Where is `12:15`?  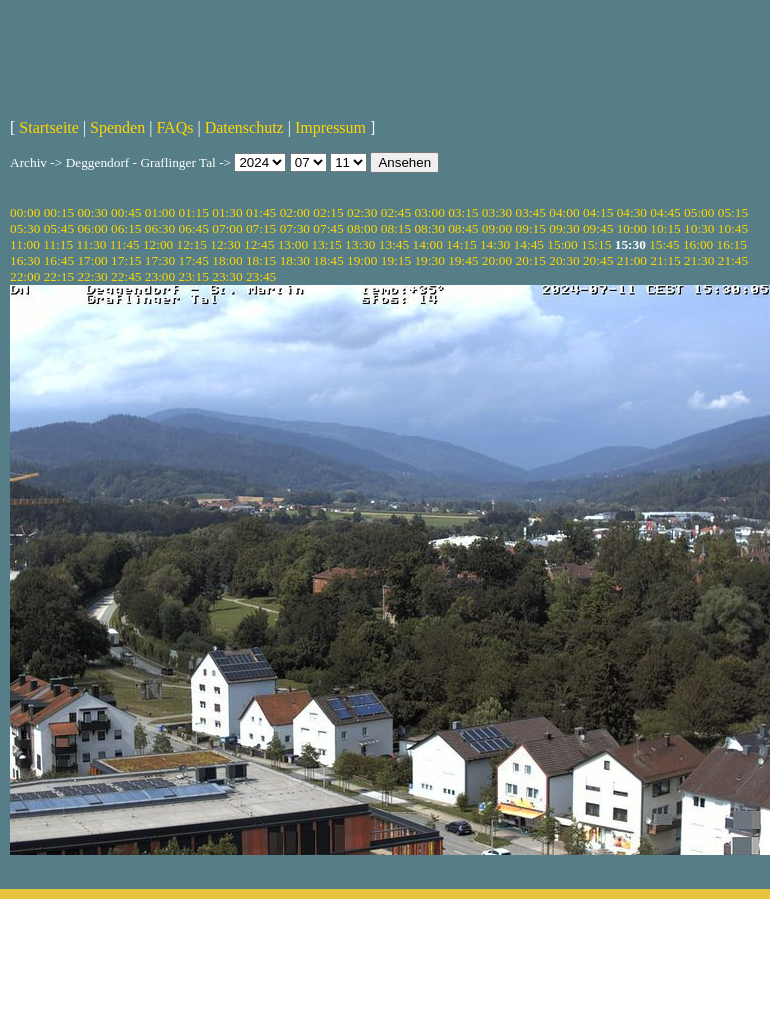
12:15 is located at coordinates (192, 244).